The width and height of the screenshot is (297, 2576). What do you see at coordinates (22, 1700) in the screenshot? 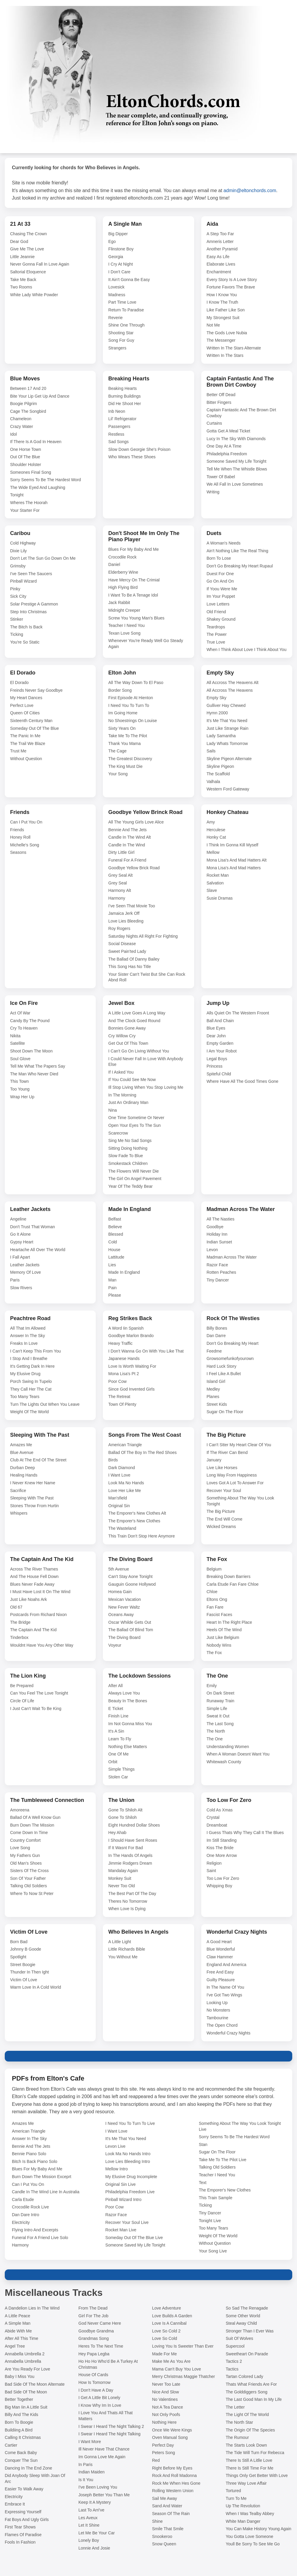
I see `Circle Of Life` at bounding box center [22, 1700].